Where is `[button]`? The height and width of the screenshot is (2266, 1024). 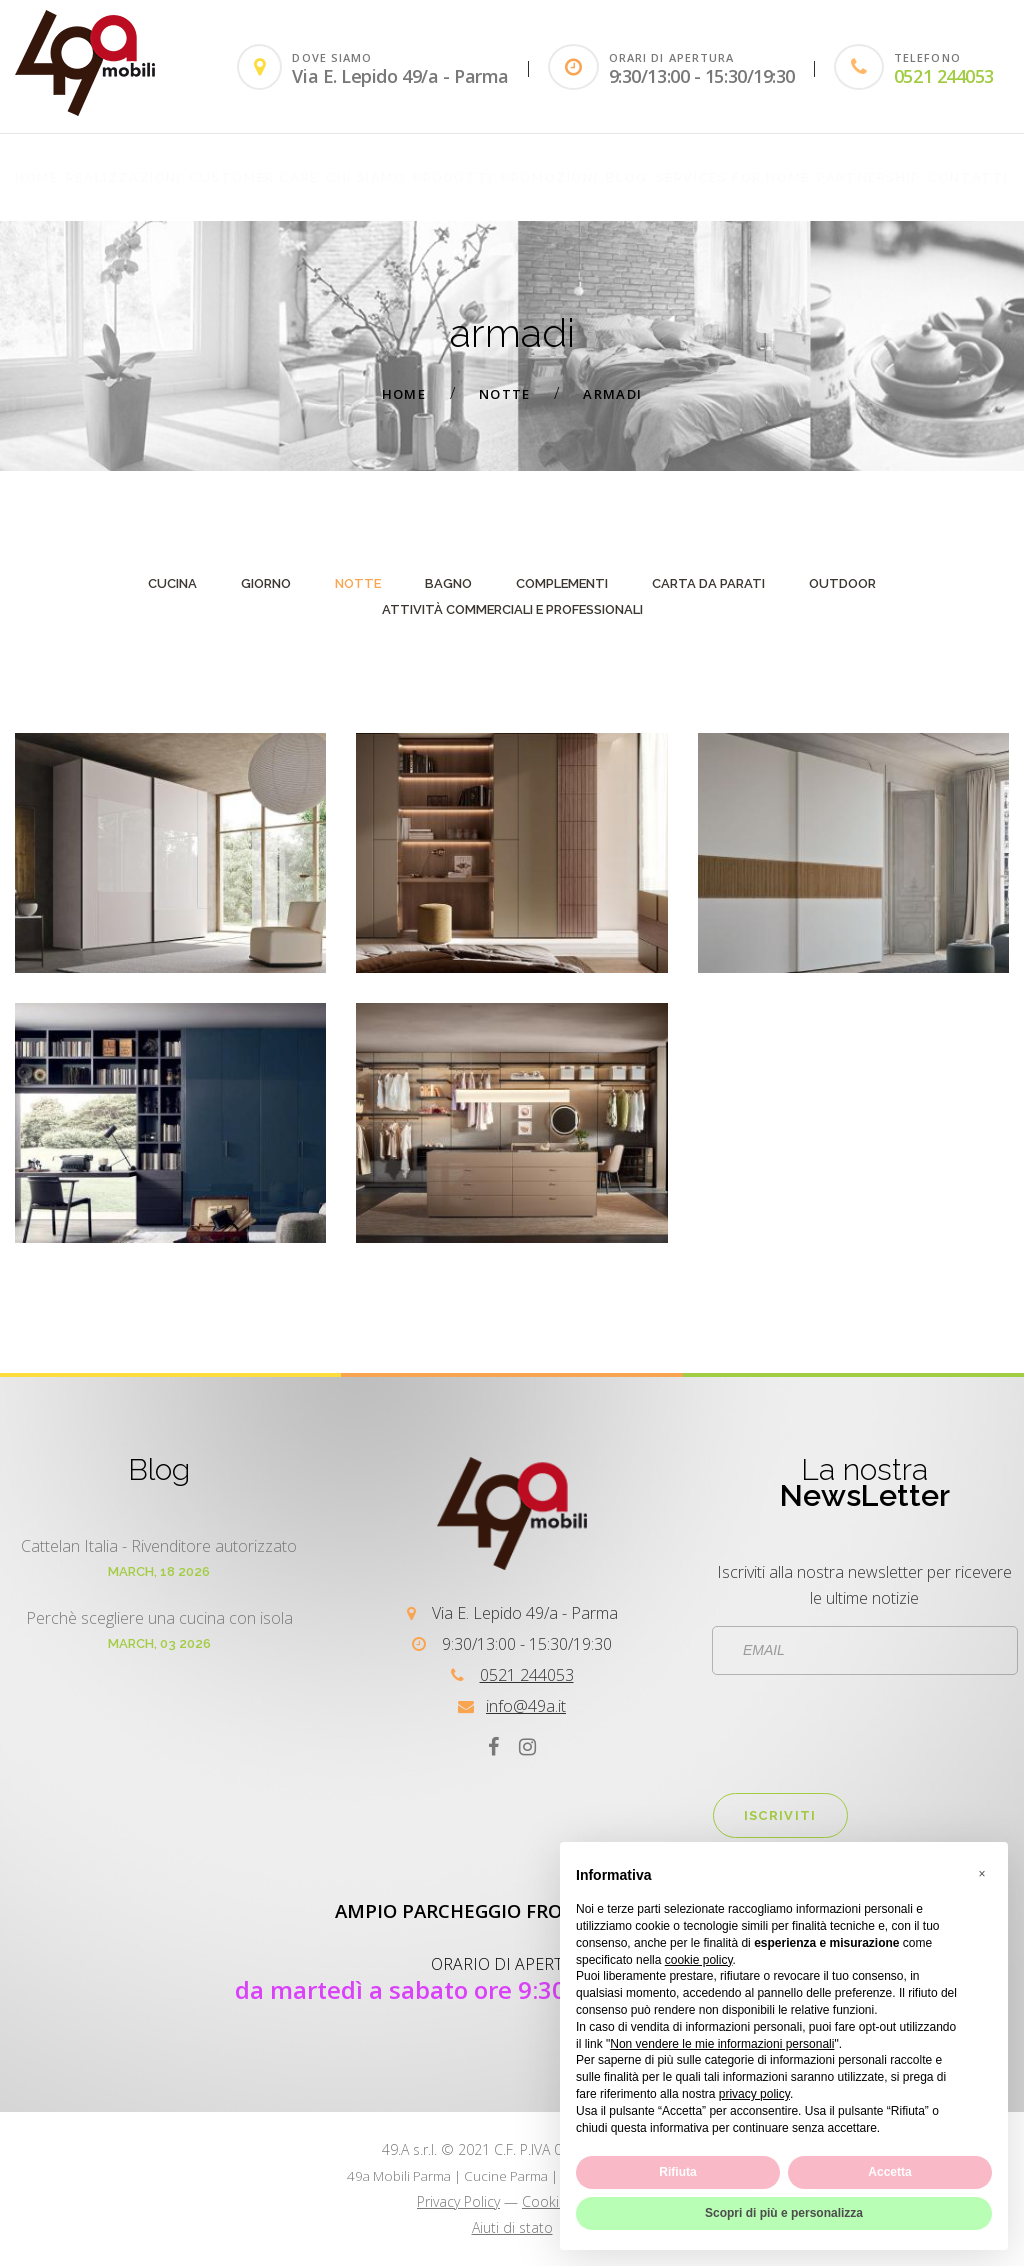 [button] is located at coordinates (982, 1874).